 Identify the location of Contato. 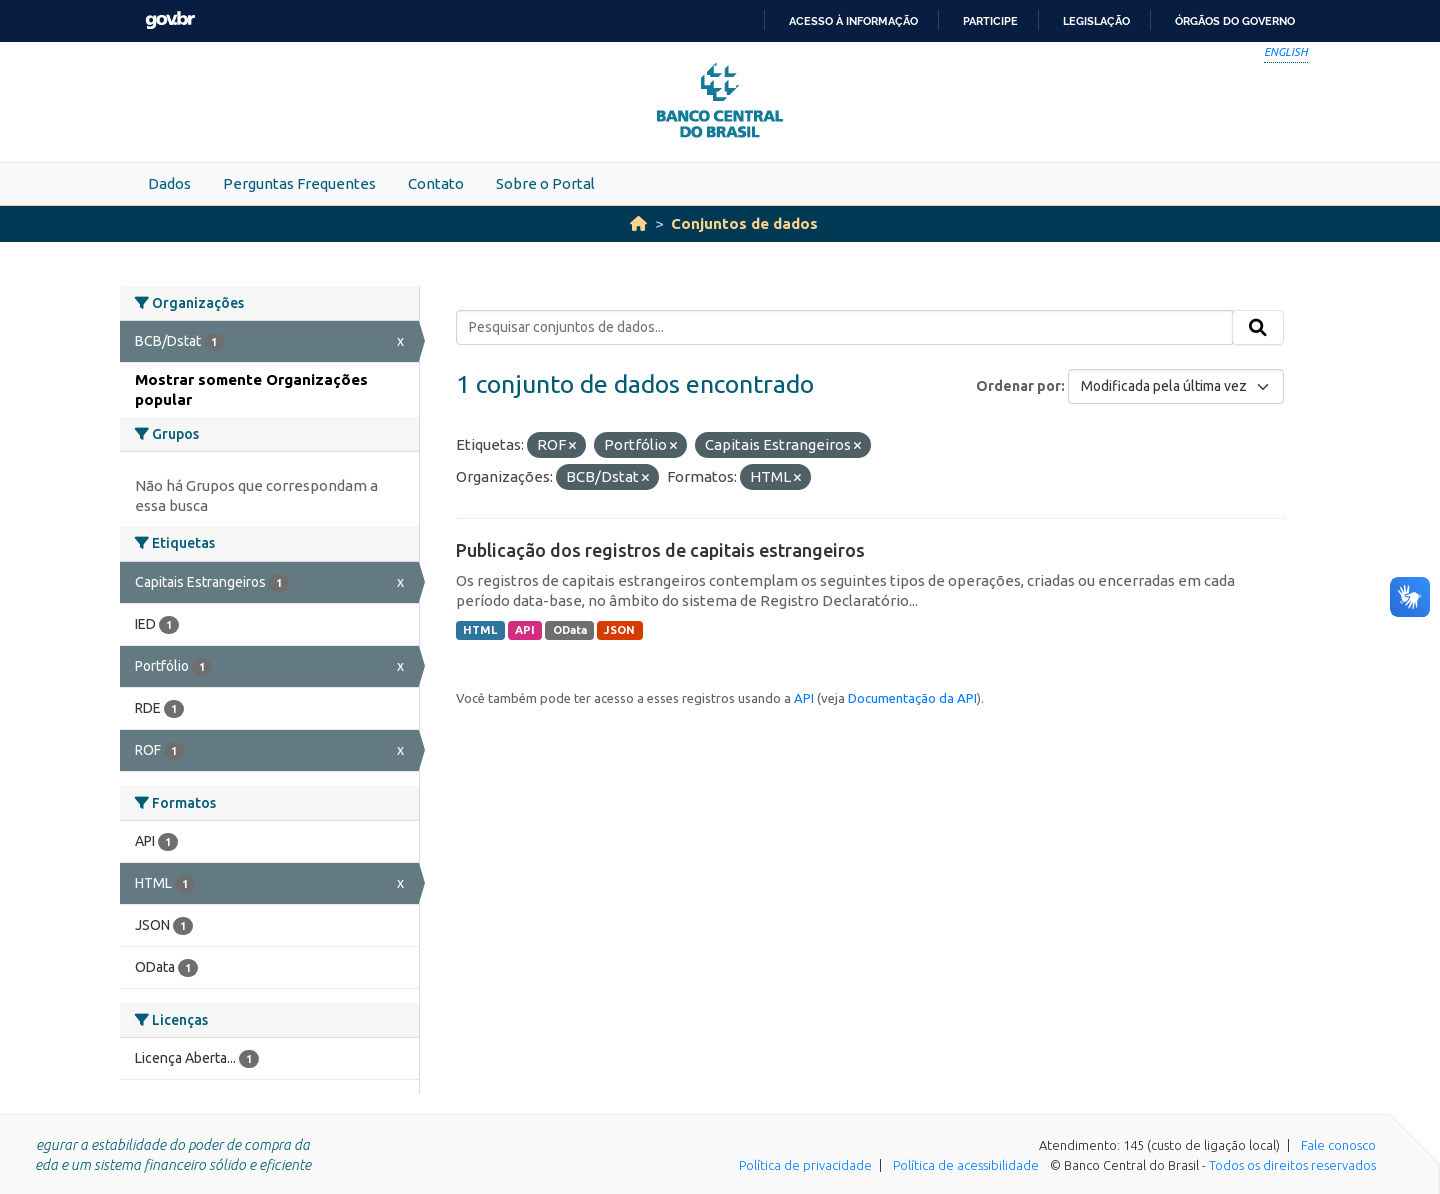
(436, 183).